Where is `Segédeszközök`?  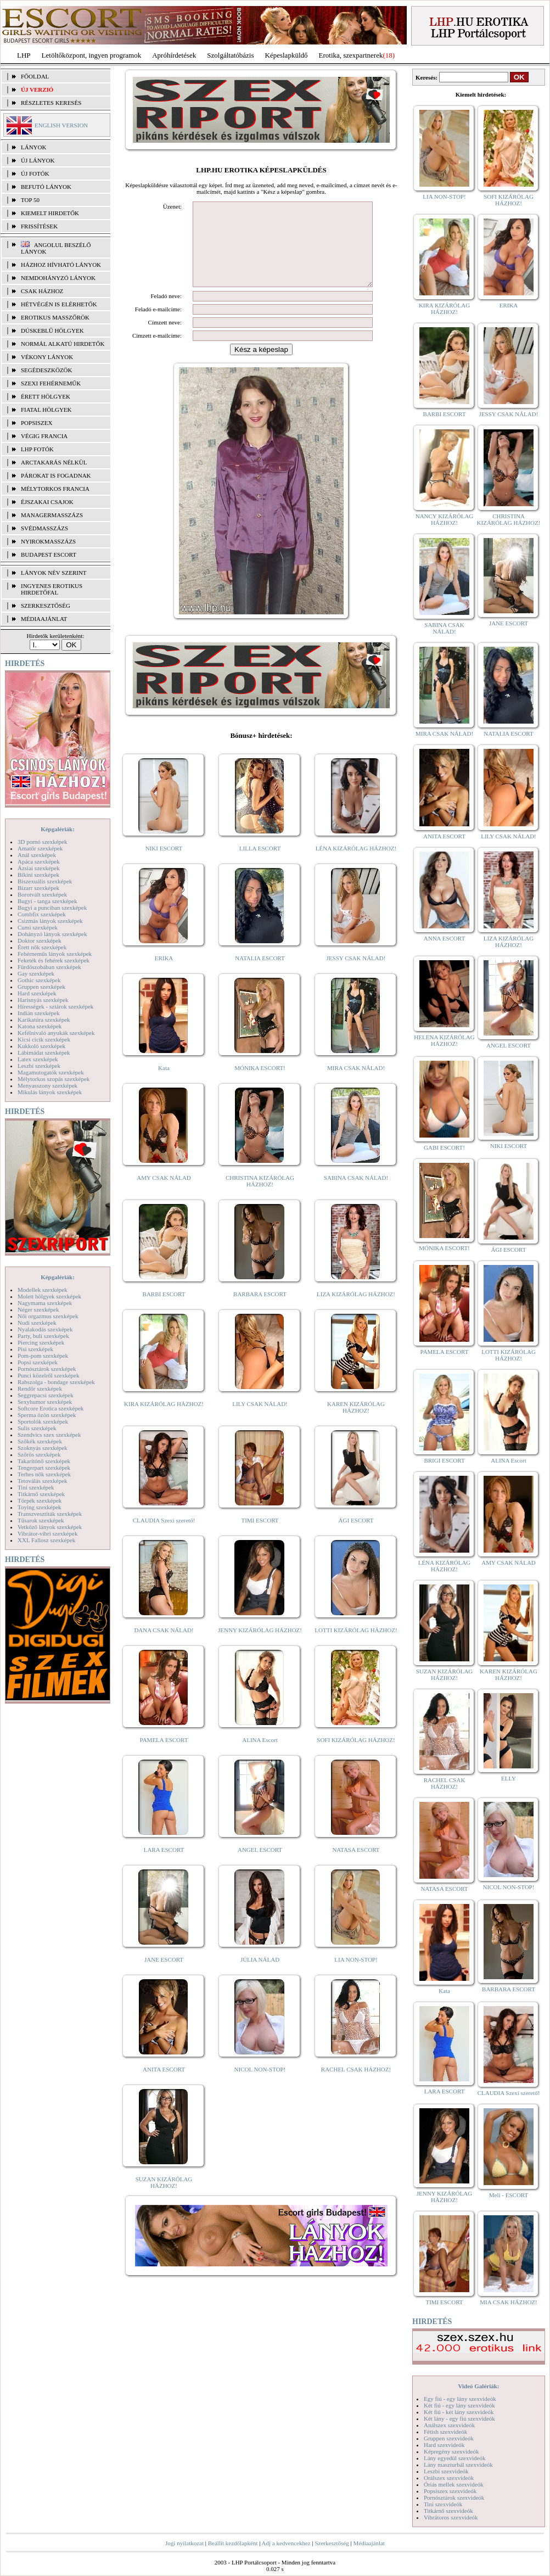 Segédeszközök is located at coordinates (46, 370).